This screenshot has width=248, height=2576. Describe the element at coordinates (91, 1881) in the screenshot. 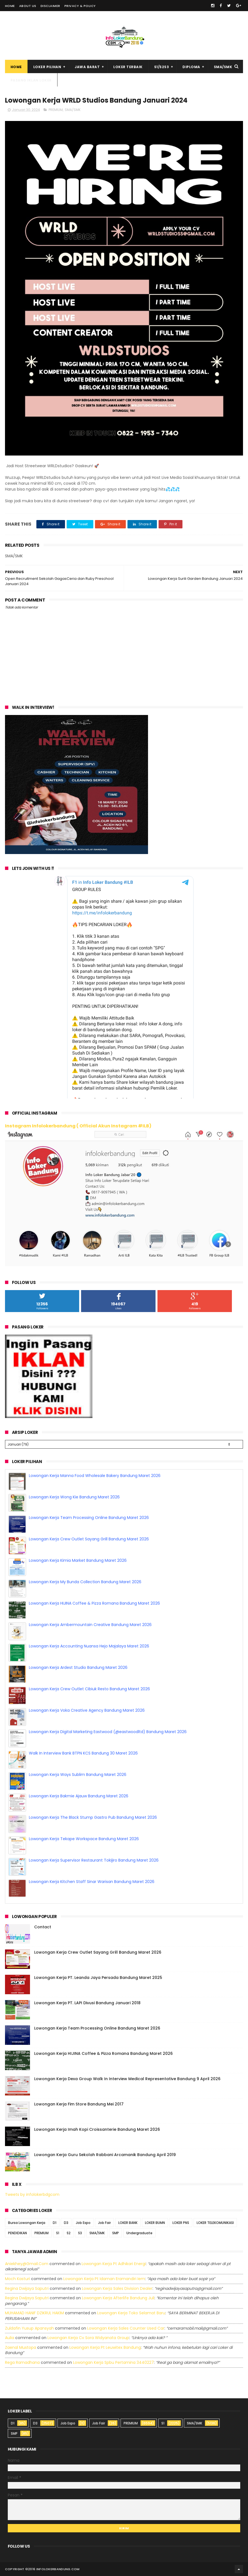

I see `Lowongan Kerja Kitchen Staff Sinar Warisan Bandung Maret 2026` at that location.